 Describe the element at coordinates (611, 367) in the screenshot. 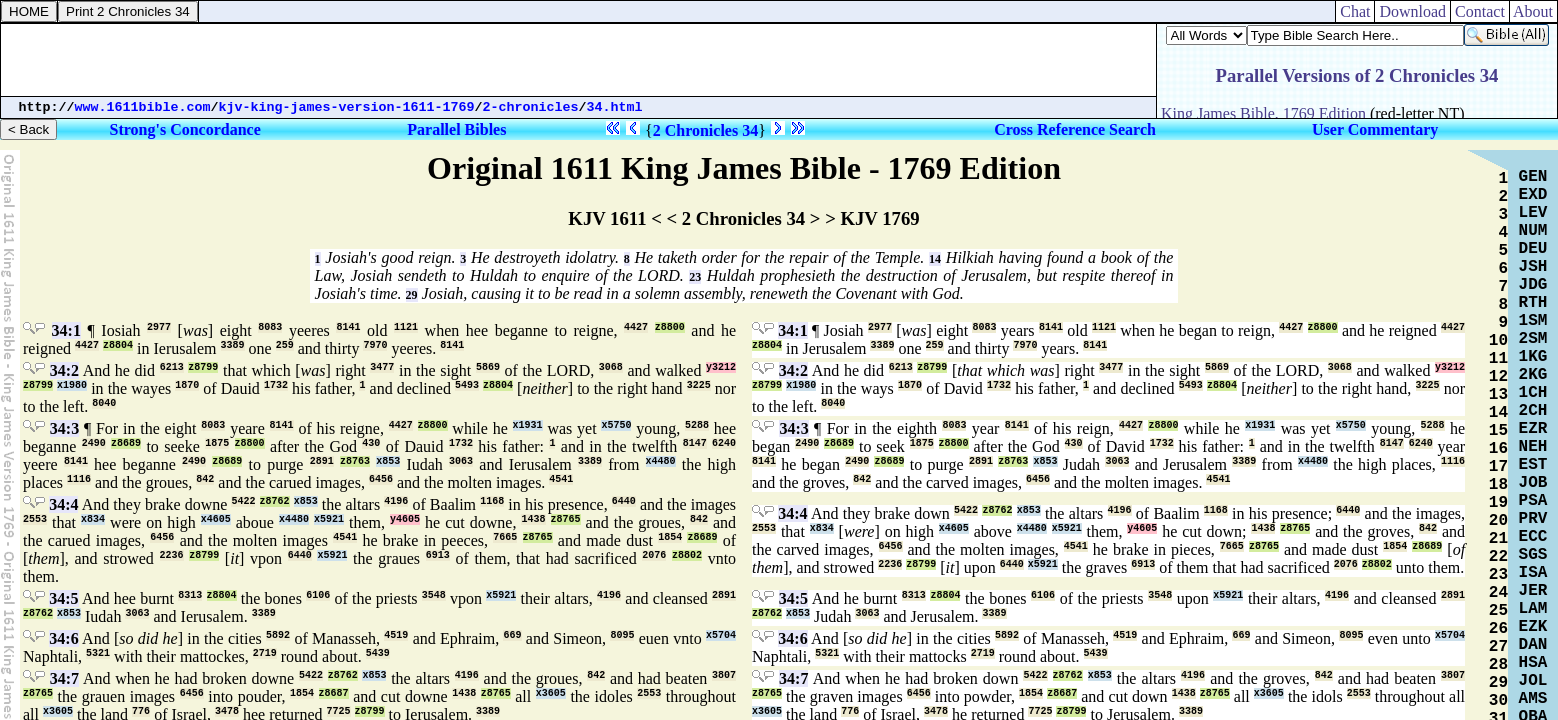

I see `3068` at that location.